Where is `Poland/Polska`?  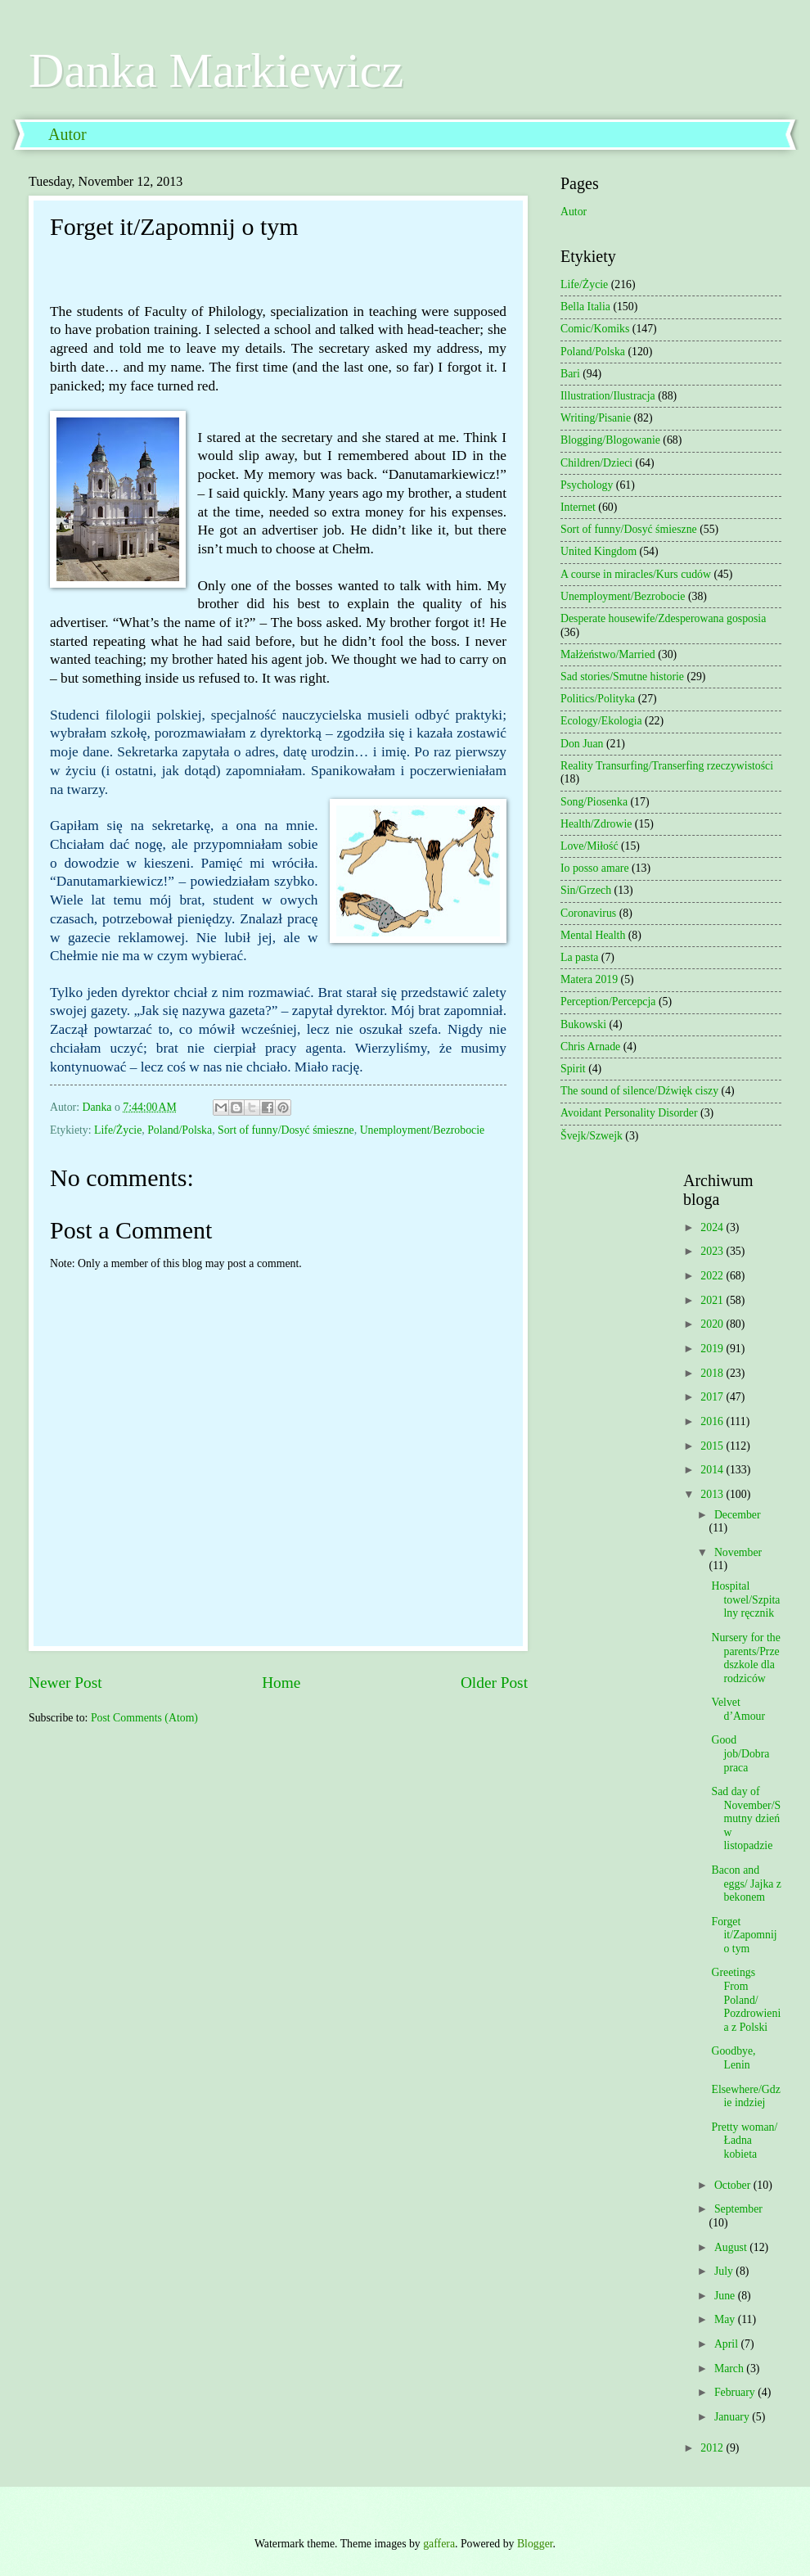 Poland/Polska is located at coordinates (179, 1130).